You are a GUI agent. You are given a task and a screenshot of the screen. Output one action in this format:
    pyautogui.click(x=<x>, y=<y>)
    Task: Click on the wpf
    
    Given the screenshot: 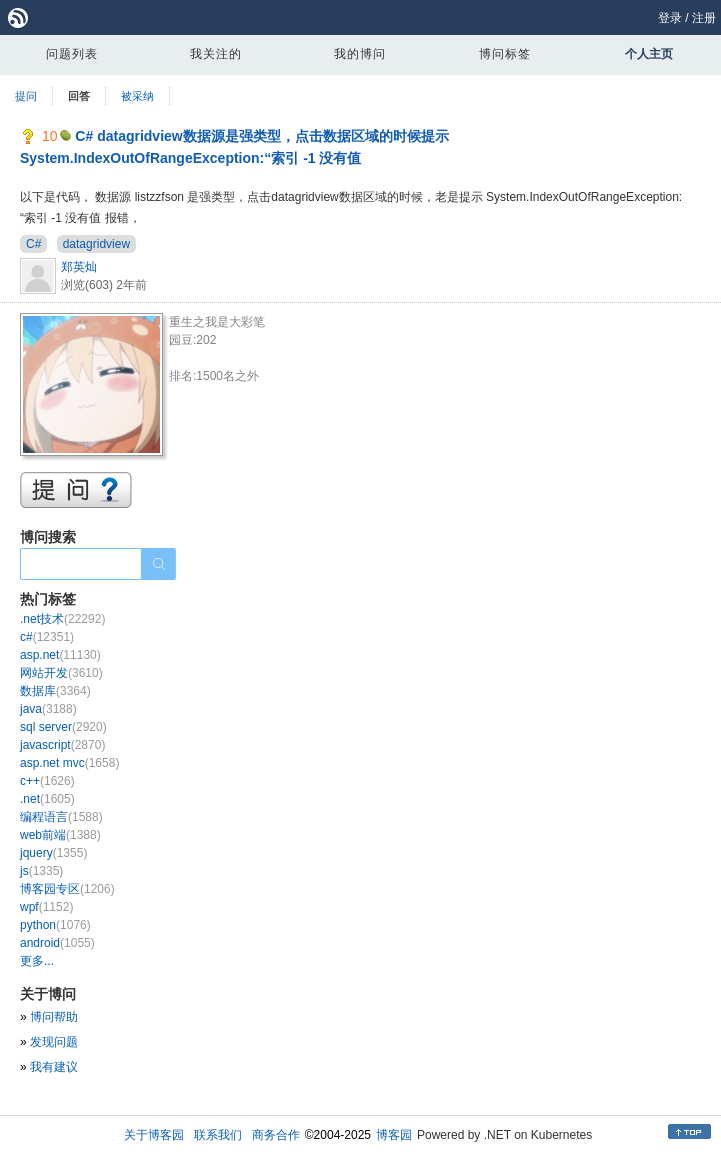 What is the action you would take?
    pyautogui.click(x=46, y=907)
    